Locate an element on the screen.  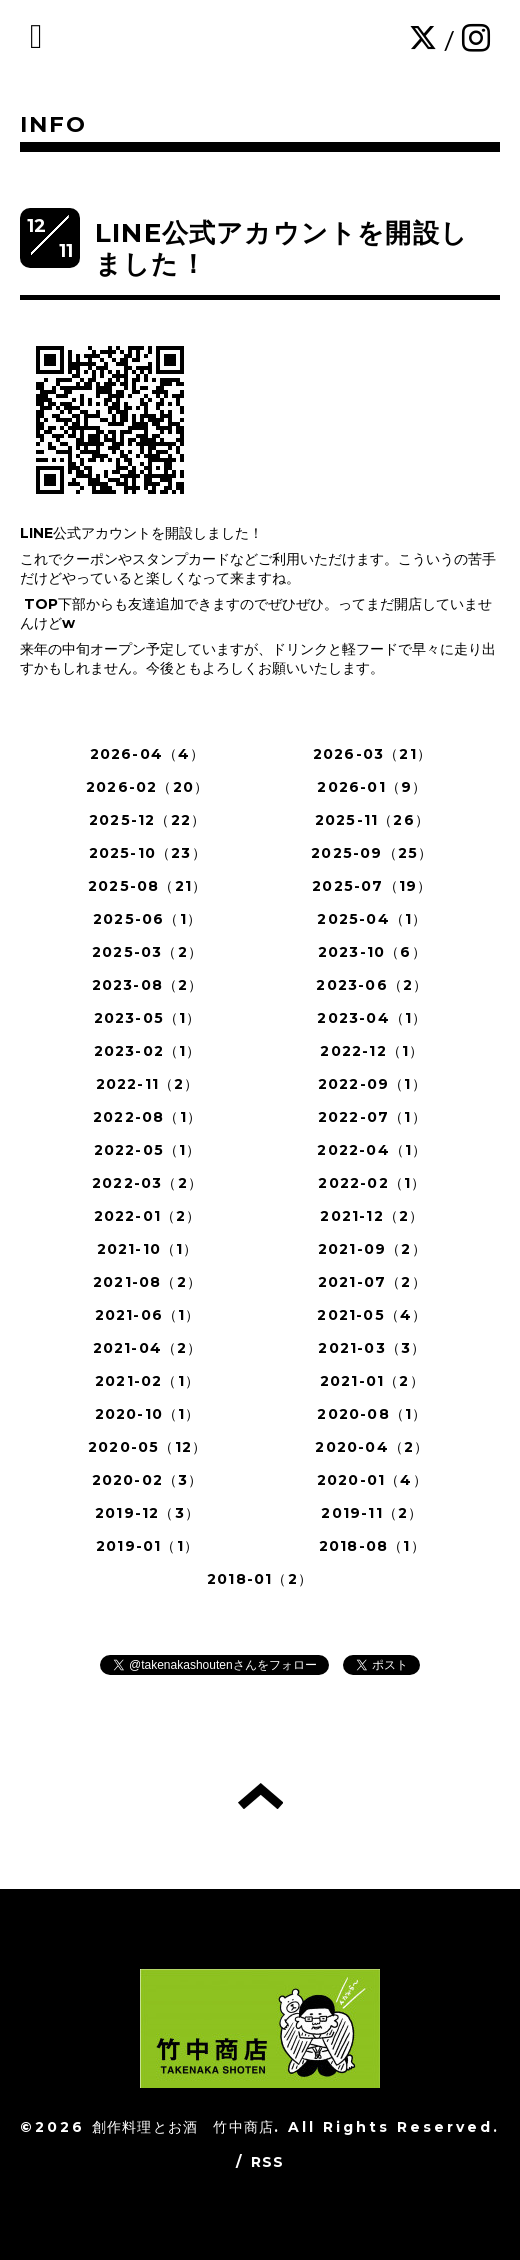
2021-03（3） is located at coordinates (372, 1348).